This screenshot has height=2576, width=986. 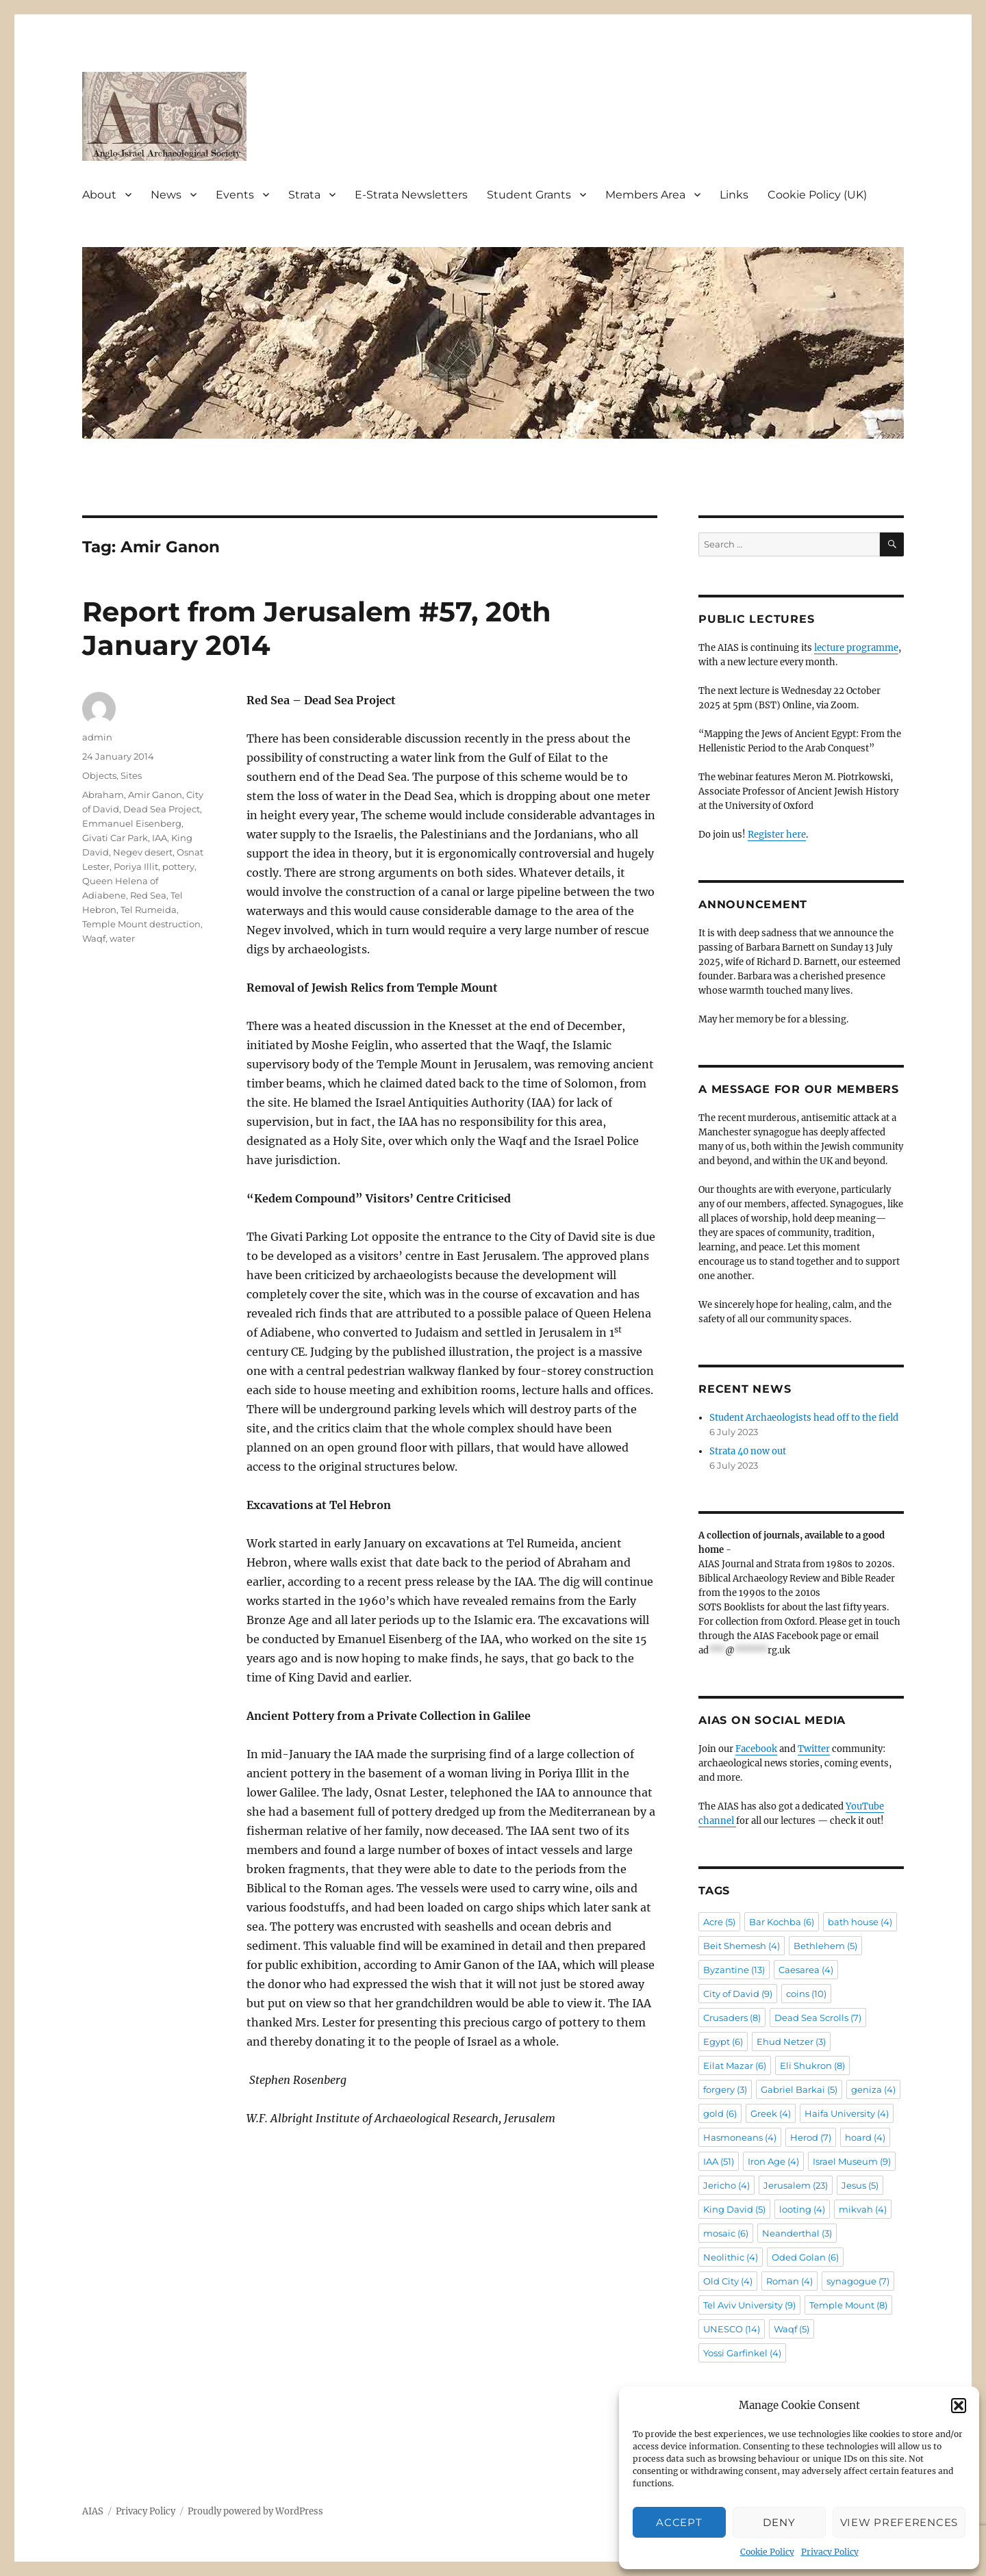 I want to click on Eilat Mazar [Eilat Mazar (6 items)], so click(x=734, y=2065).